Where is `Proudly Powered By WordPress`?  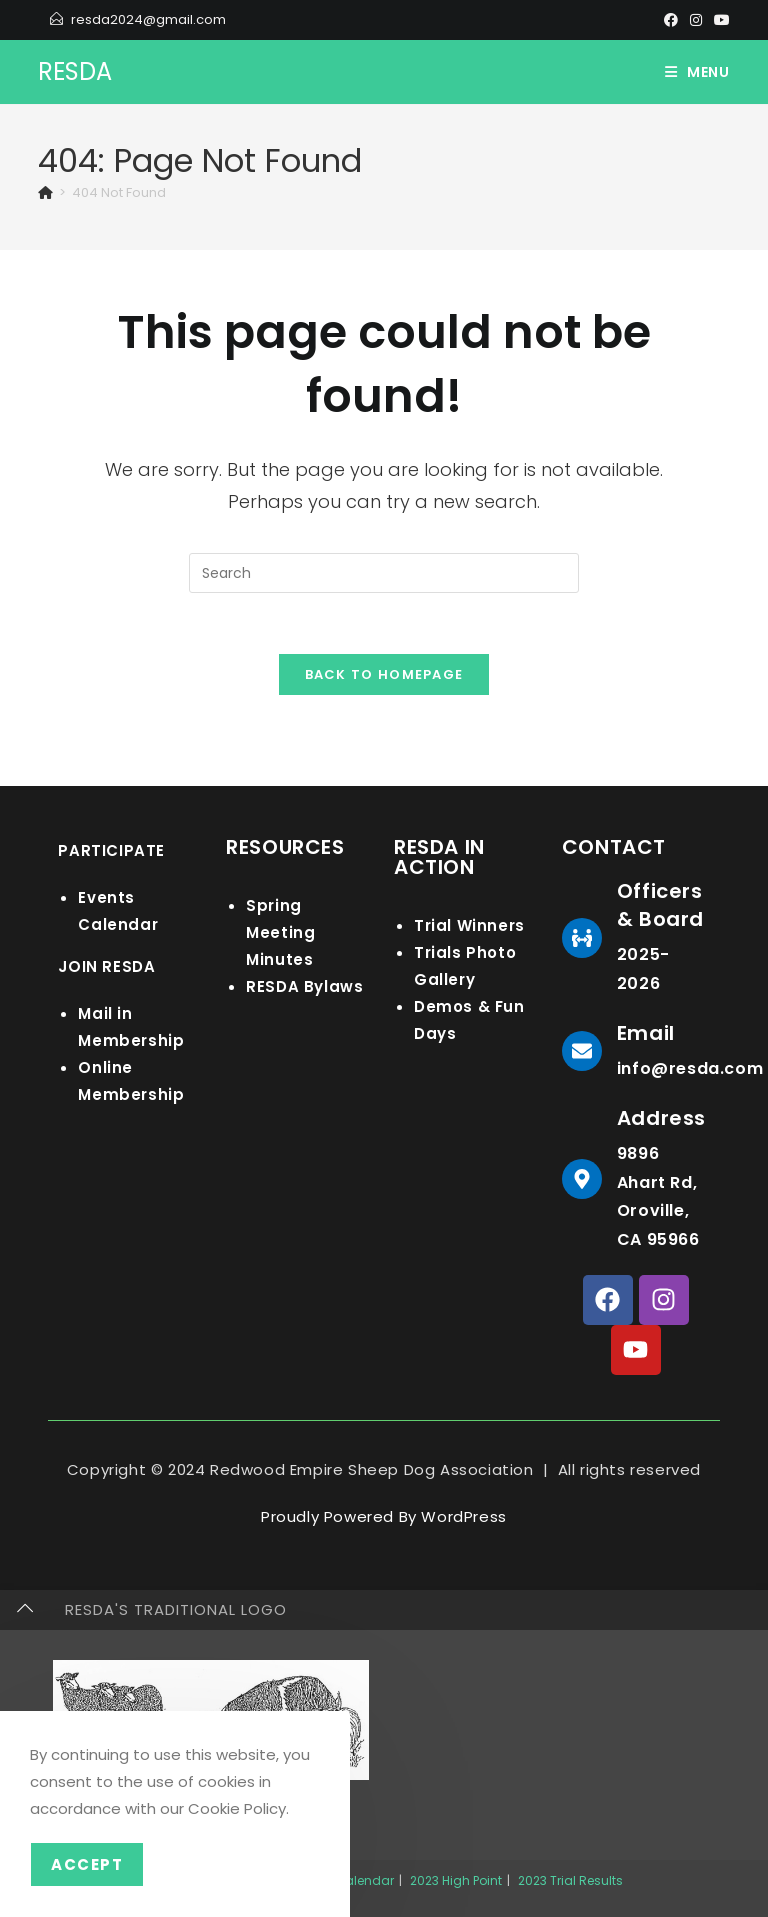 Proudly Powered By WordPress is located at coordinates (384, 1516).